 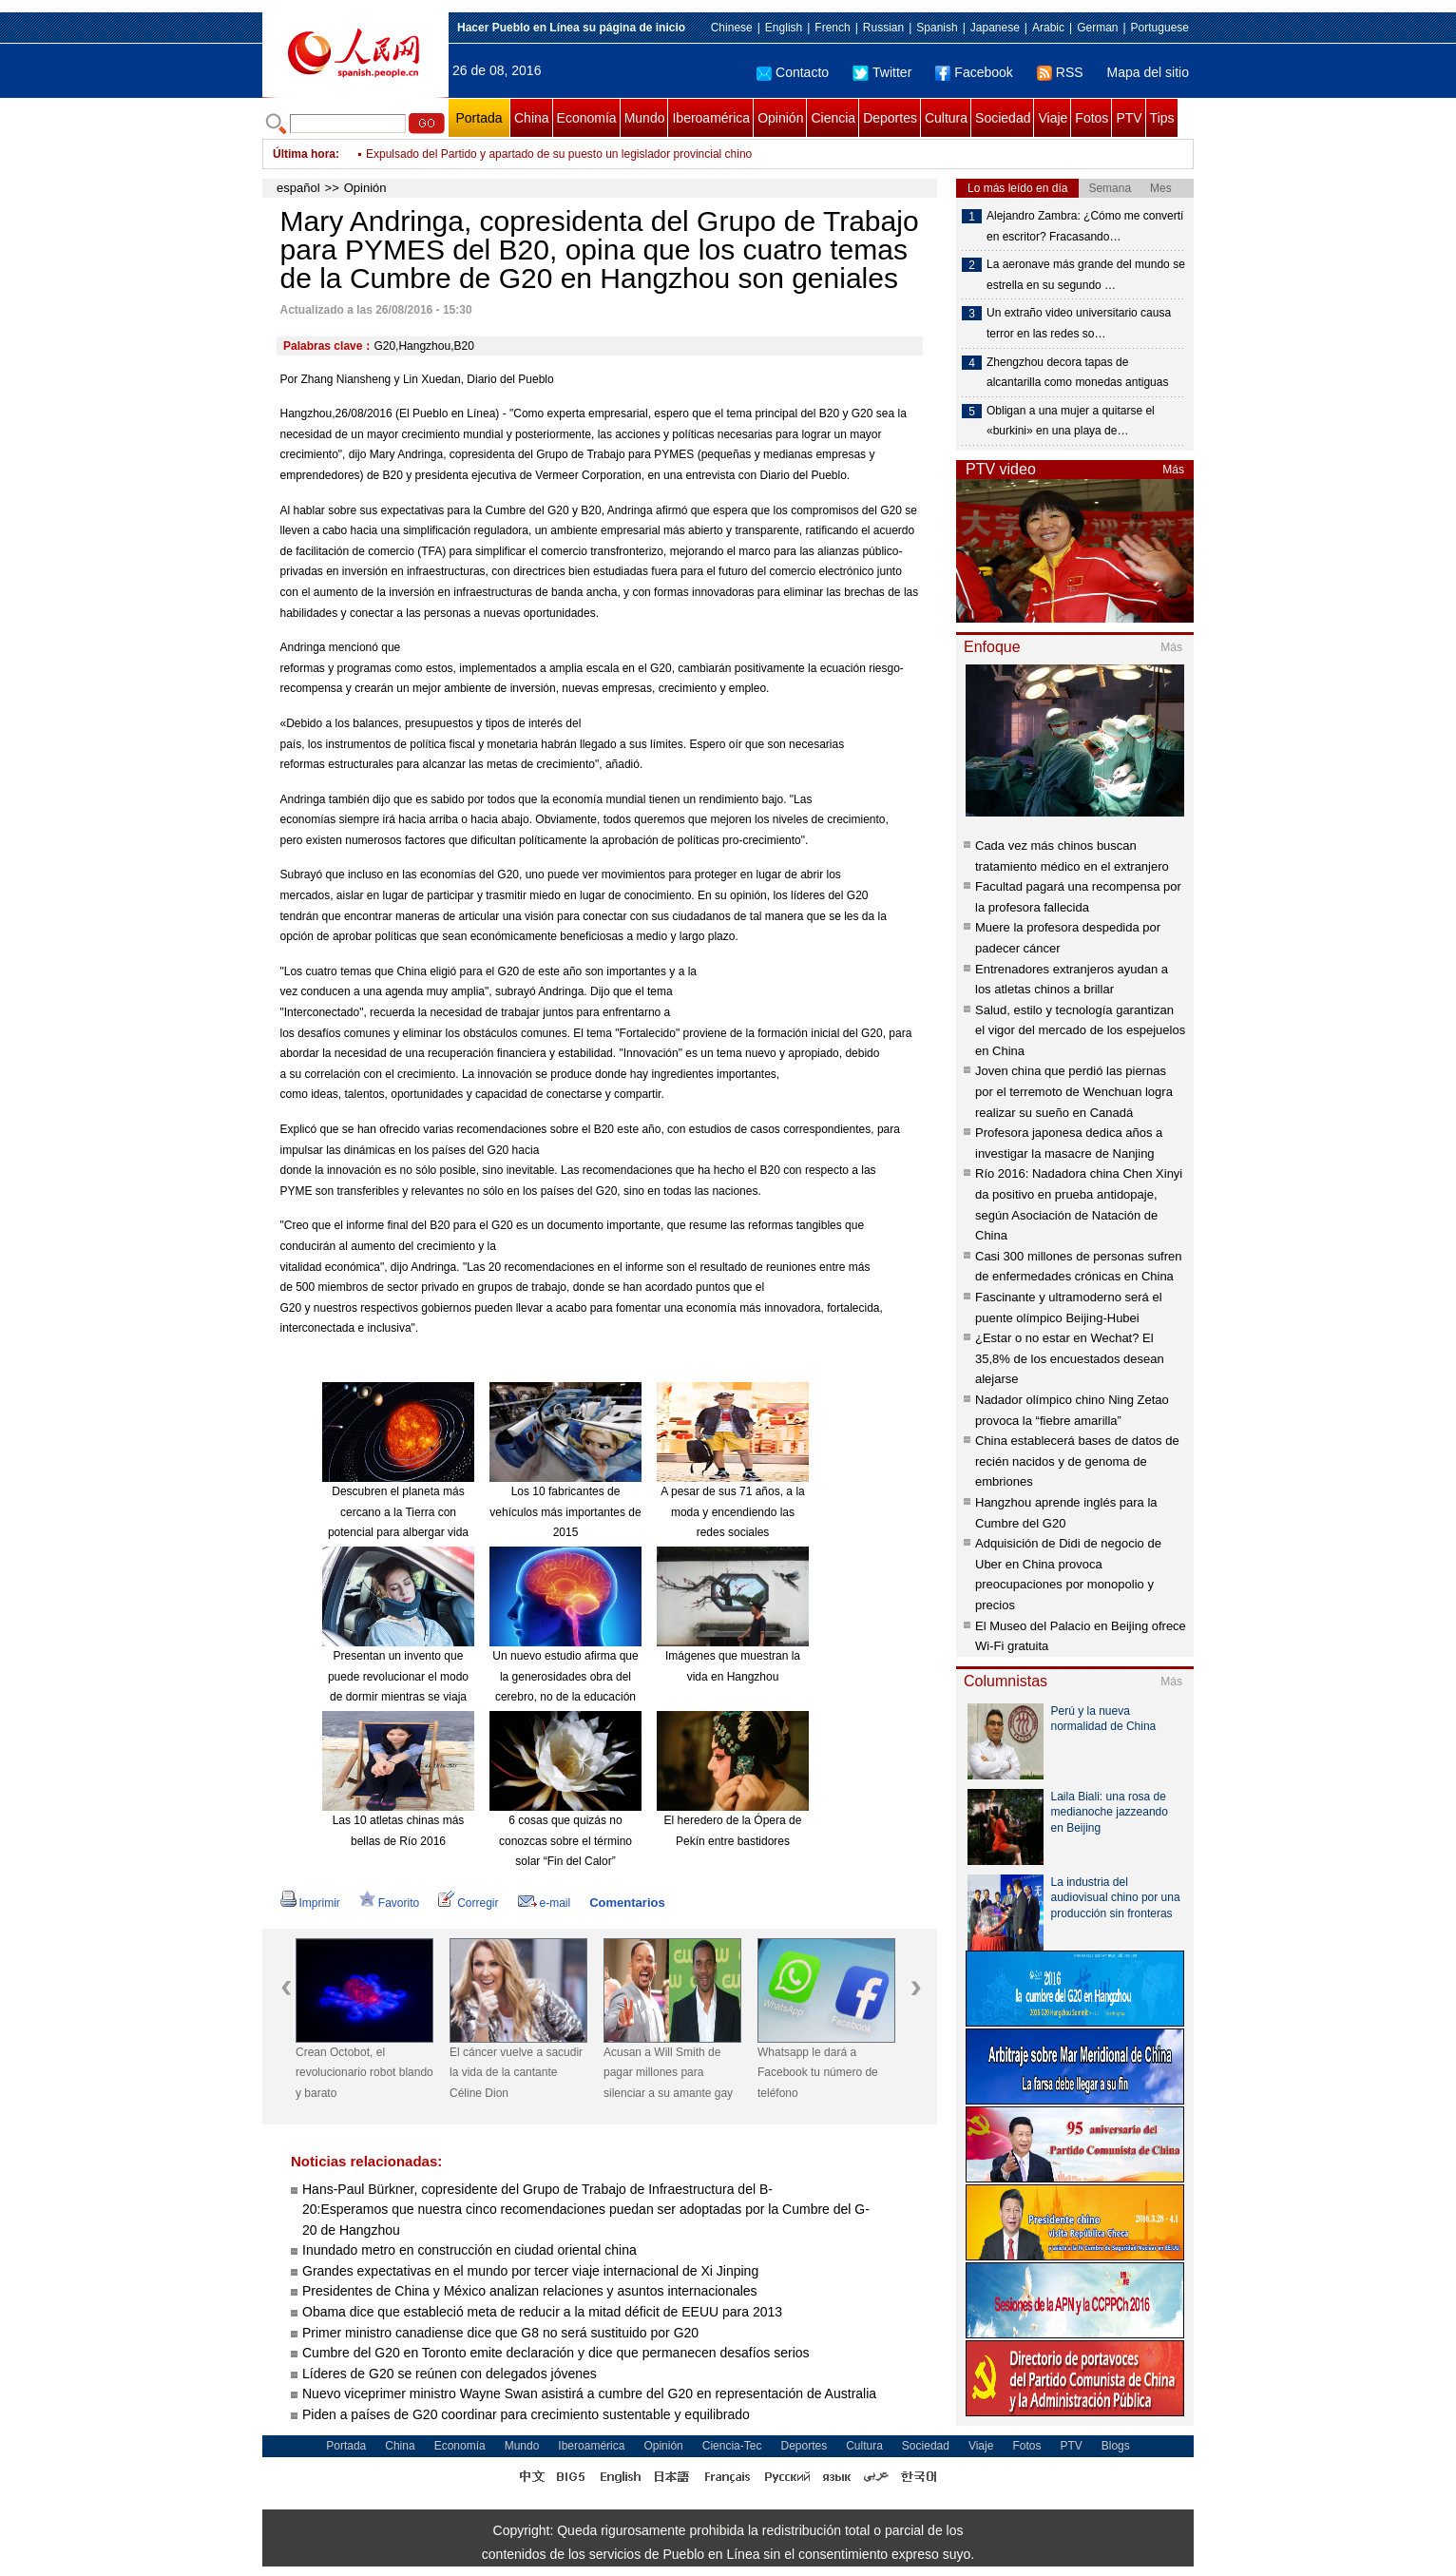 What do you see at coordinates (398, 1512) in the screenshot?
I see `Descubren el planeta más cercano a la Tierra con potencial para albergar vida` at bounding box center [398, 1512].